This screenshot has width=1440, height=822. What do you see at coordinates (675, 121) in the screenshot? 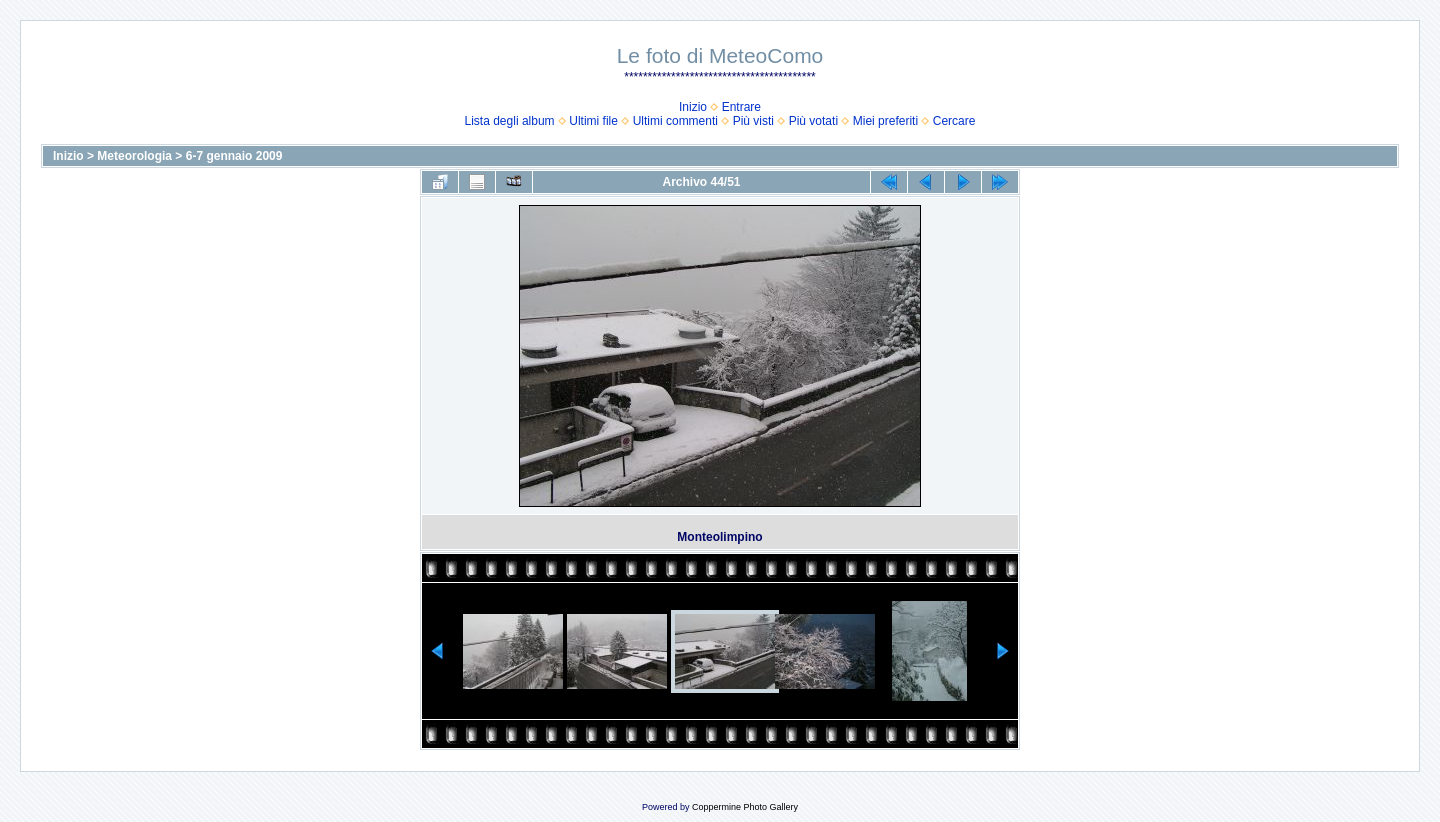
I see `Ultimi commenti` at bounding box center [675, 121].